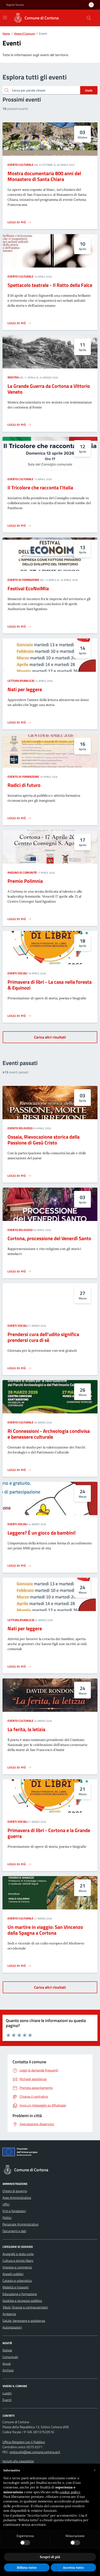 Image resolution: width=100 pixels, height=2576 pixels. What do you see at coordinates (26, 1729) in the screenshot?
I see `La ferita, la letizia` at bounding box center [26, 1729].